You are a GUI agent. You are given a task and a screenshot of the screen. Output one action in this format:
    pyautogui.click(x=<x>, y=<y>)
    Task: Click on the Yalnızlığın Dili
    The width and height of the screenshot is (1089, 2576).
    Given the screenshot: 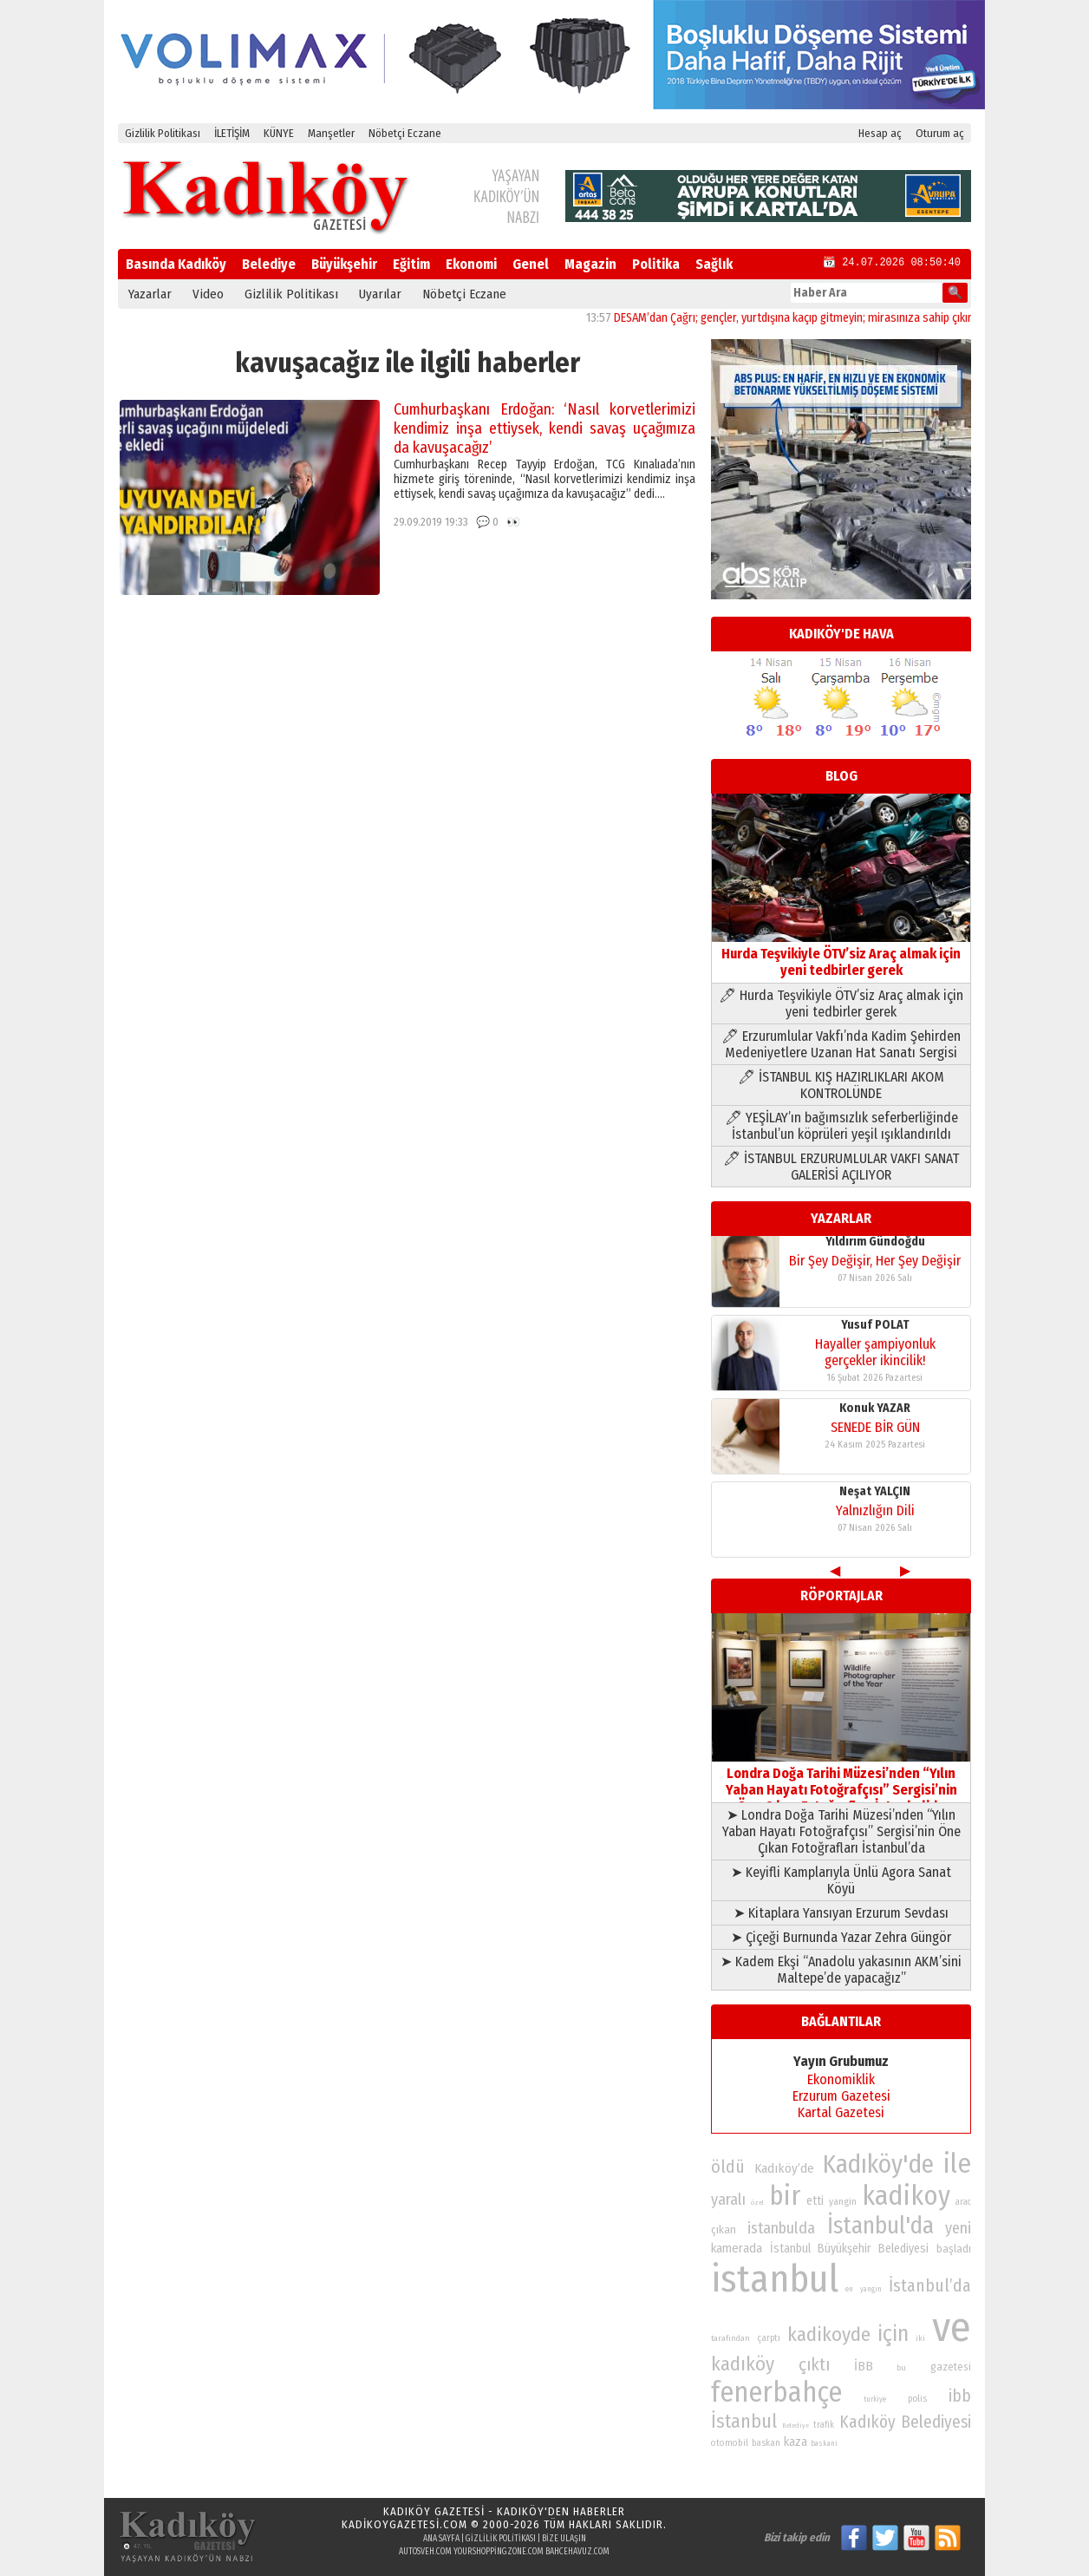 What is the action you would take?
    pyautogui.click(x=875, y=1348)
    